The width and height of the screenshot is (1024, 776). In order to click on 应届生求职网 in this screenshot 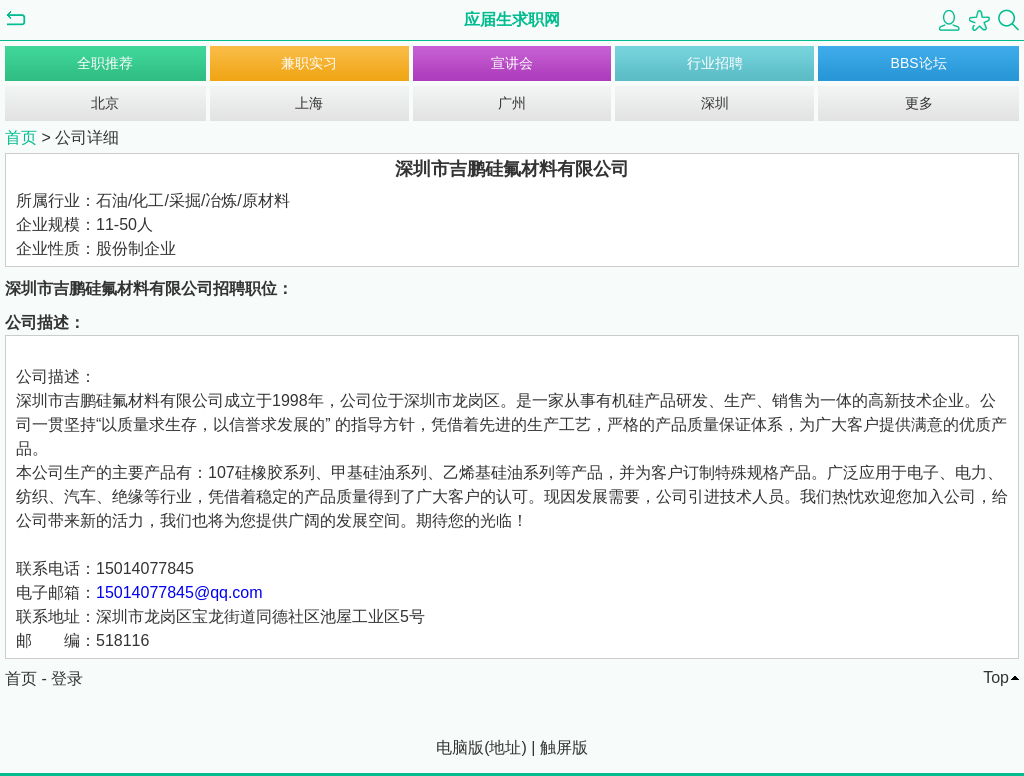, I will do `click(512, 19)`.